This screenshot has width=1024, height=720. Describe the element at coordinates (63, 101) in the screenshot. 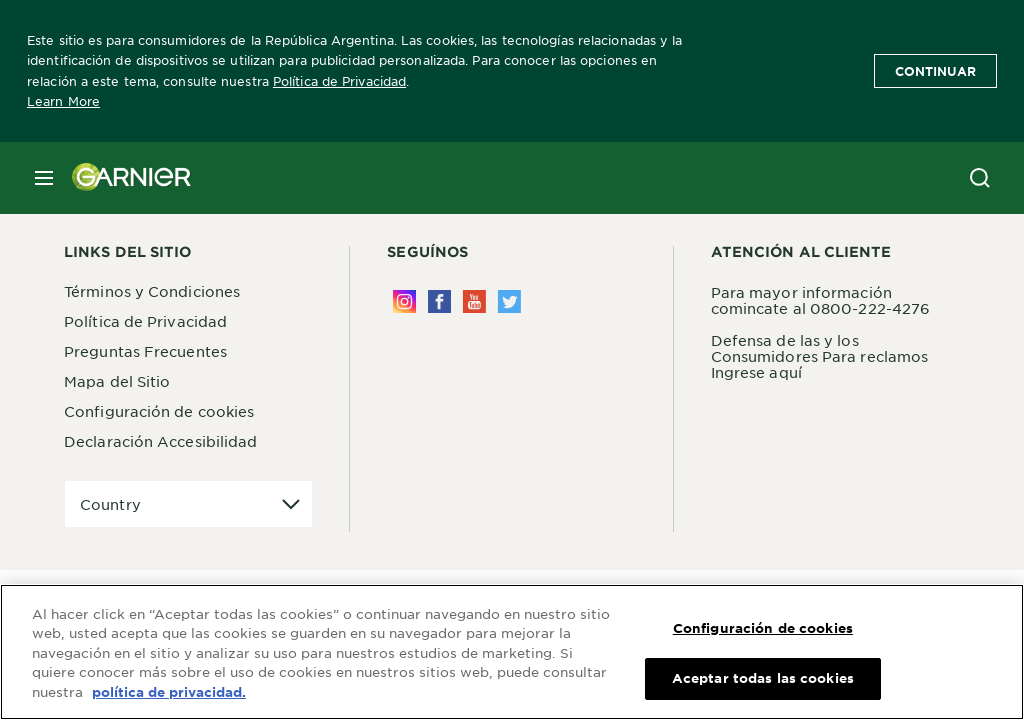

I see `Learn More` at that location.